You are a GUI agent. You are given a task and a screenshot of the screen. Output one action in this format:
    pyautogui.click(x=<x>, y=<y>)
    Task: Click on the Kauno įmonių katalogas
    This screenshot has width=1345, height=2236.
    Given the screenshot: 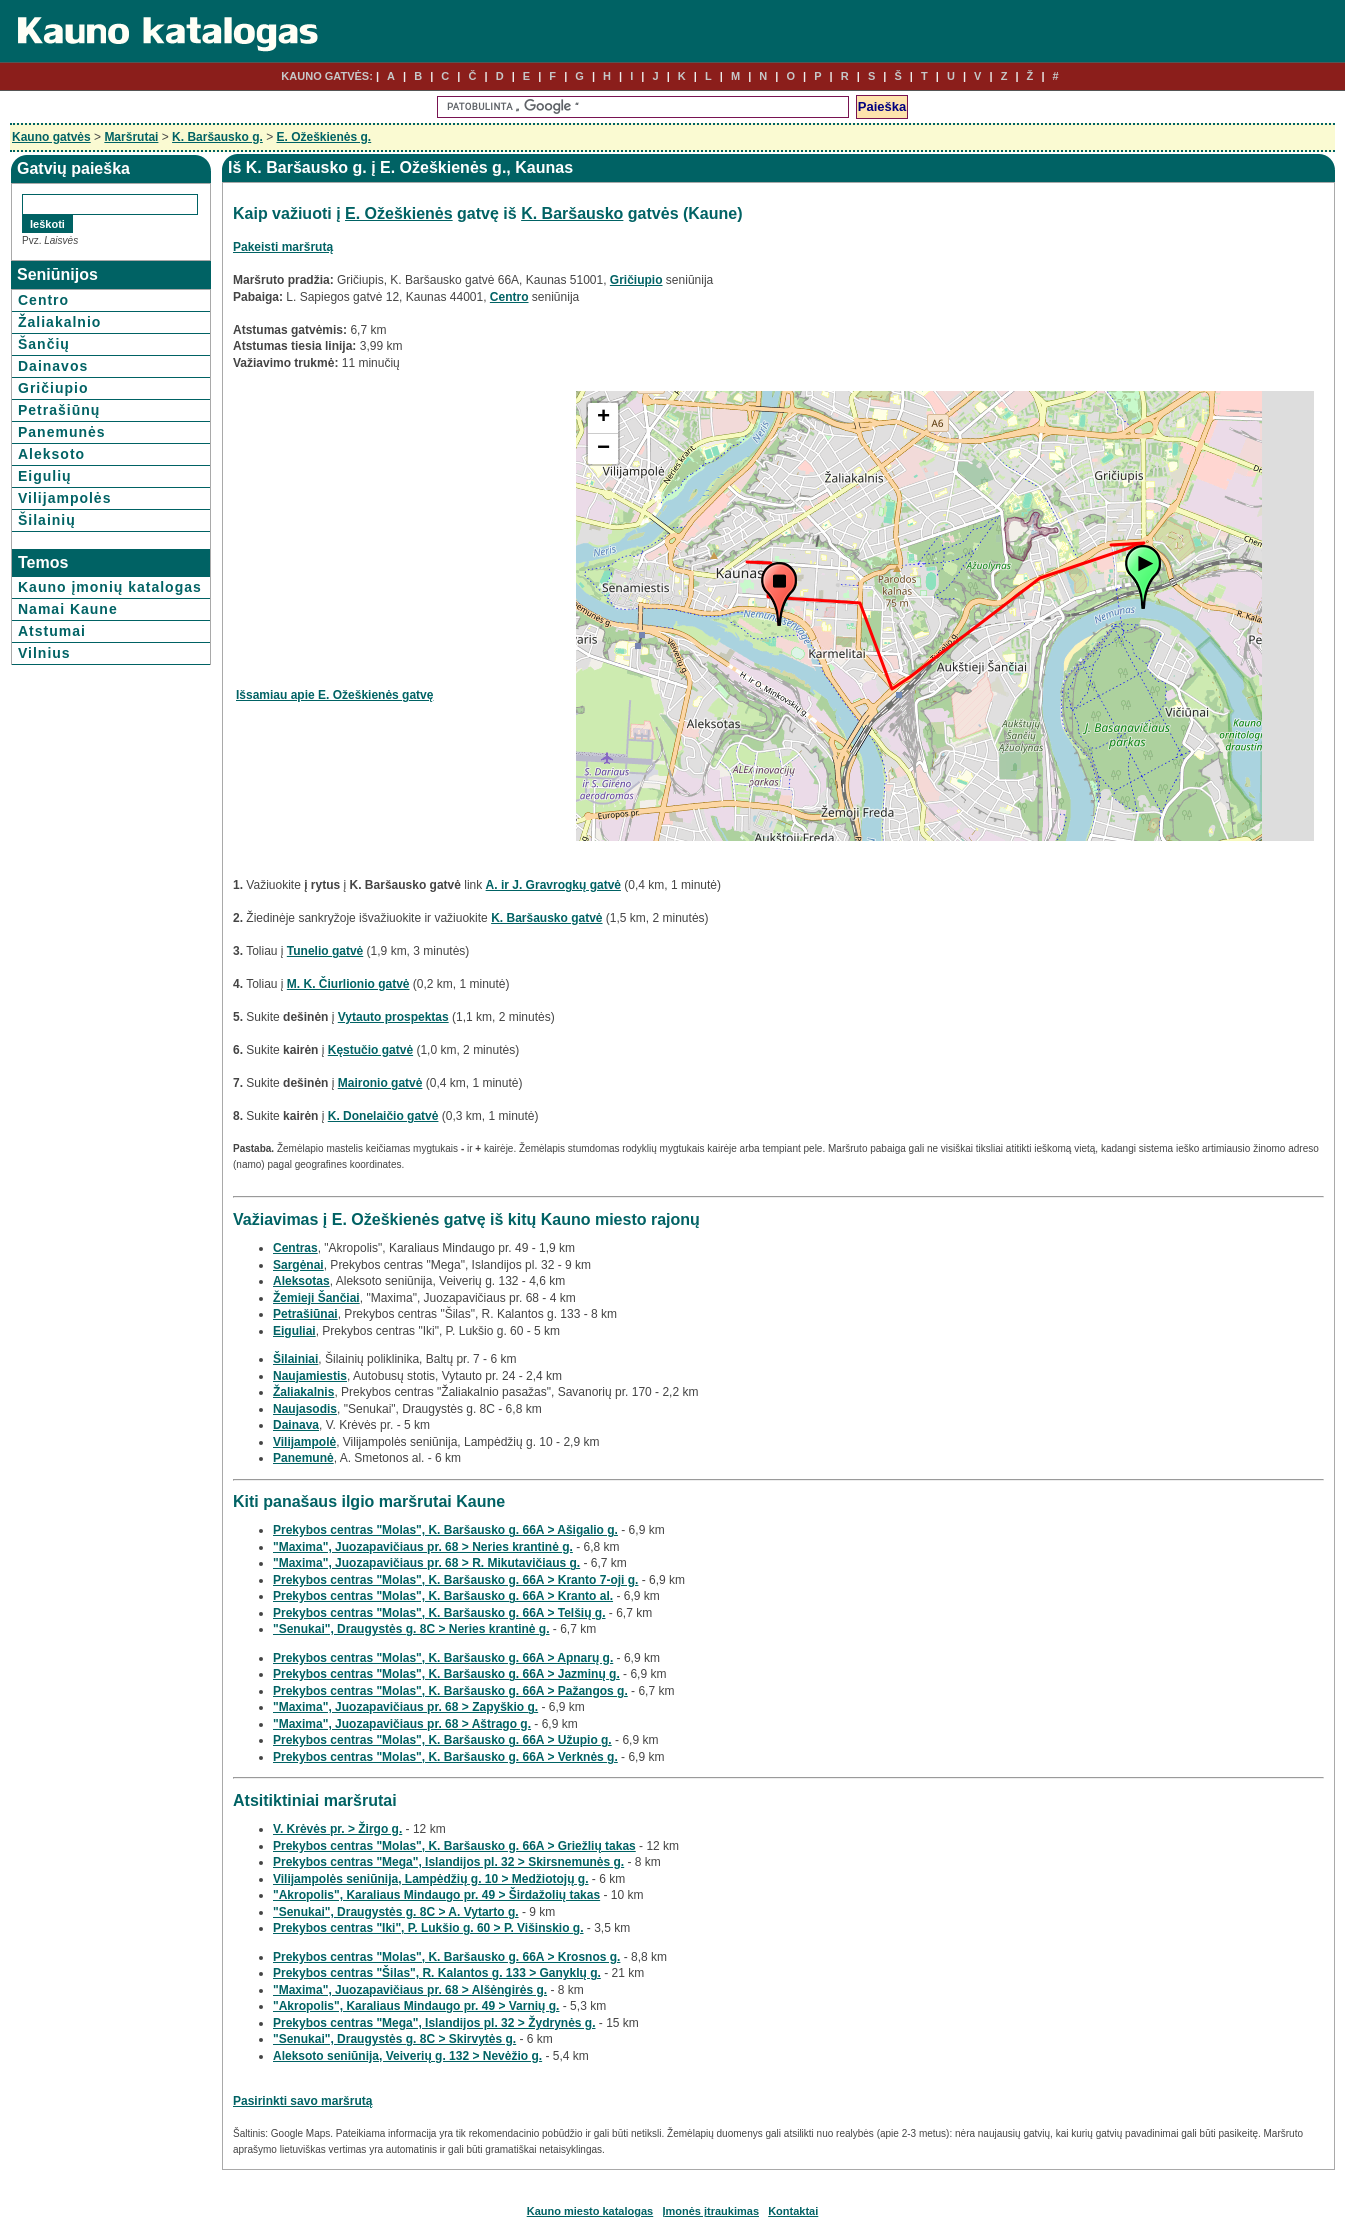 What is the action you would take?
    pyautogui.click(x=110, y=587)
    